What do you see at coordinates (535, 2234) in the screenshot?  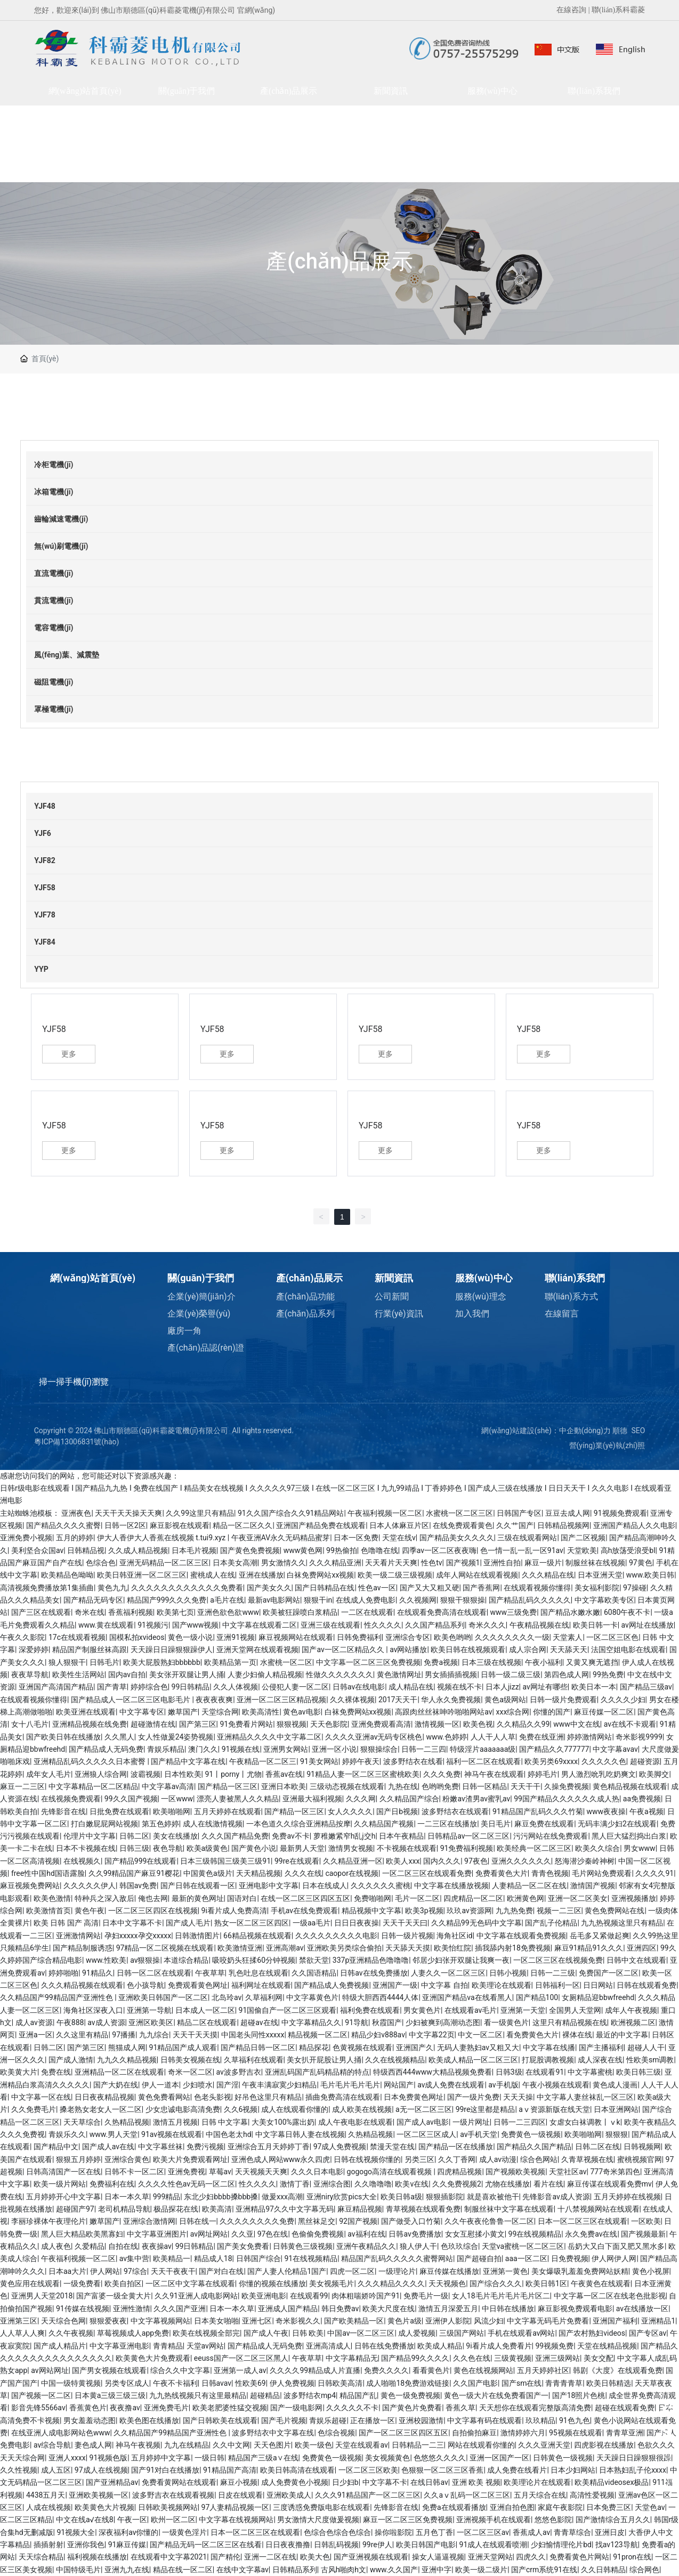 I see `99在线视频精品` at bounding box center [535, 2234].